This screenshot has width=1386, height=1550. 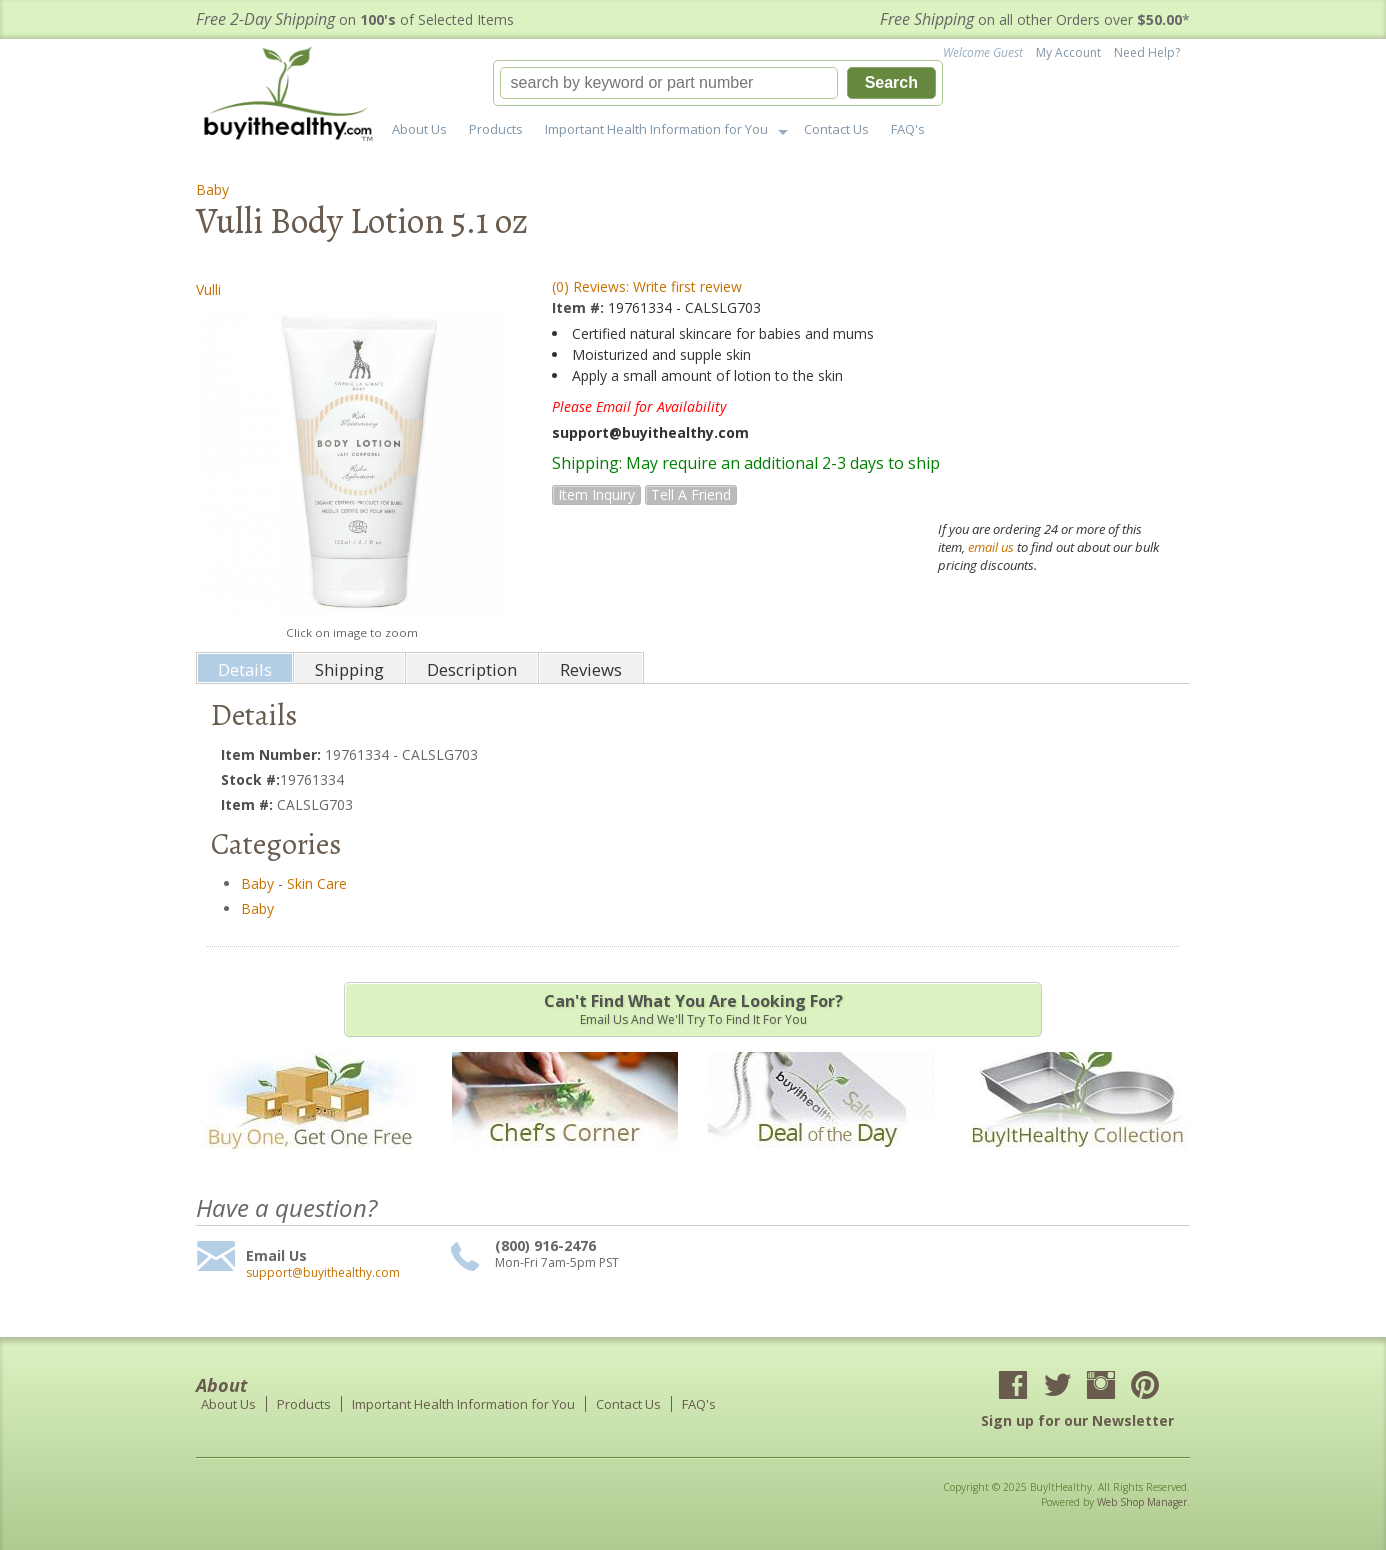 What do you see at coordinates (273, 754) in the screenshot?
I see `Item Number:` at bounding box center [273, 754].